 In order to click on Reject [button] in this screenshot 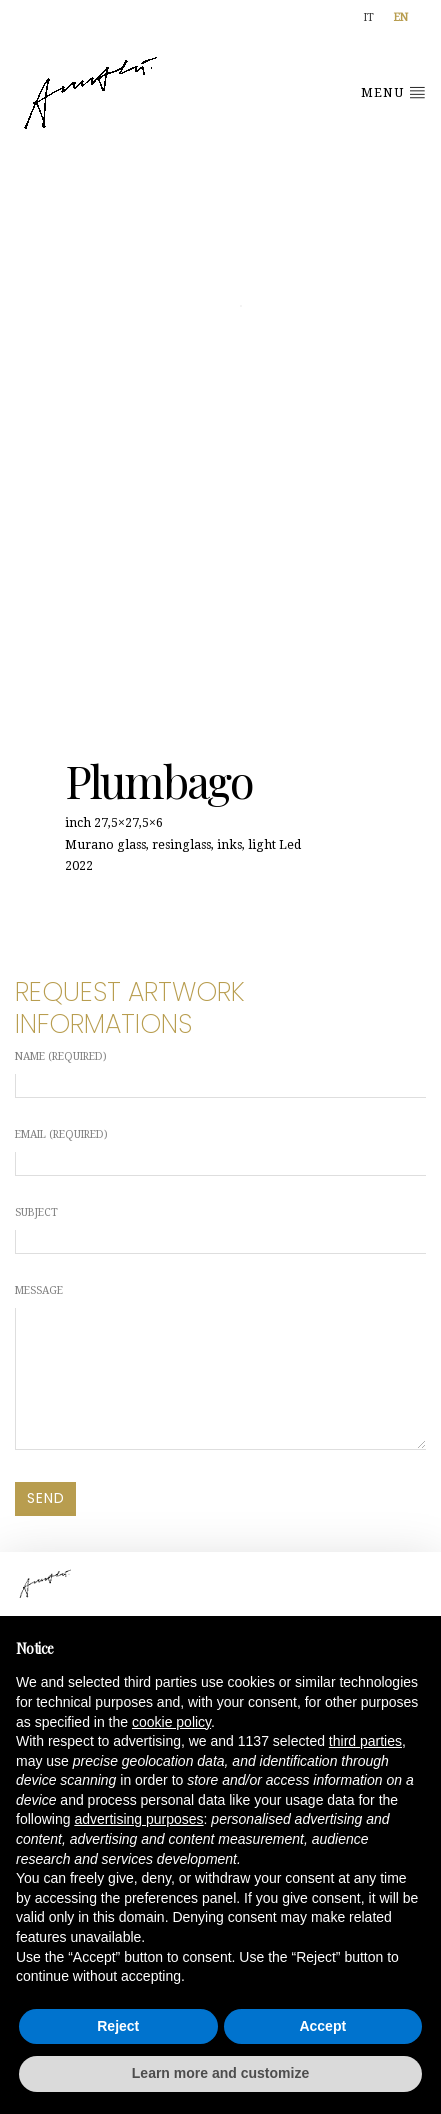, I will do `click(118, 2026)`.